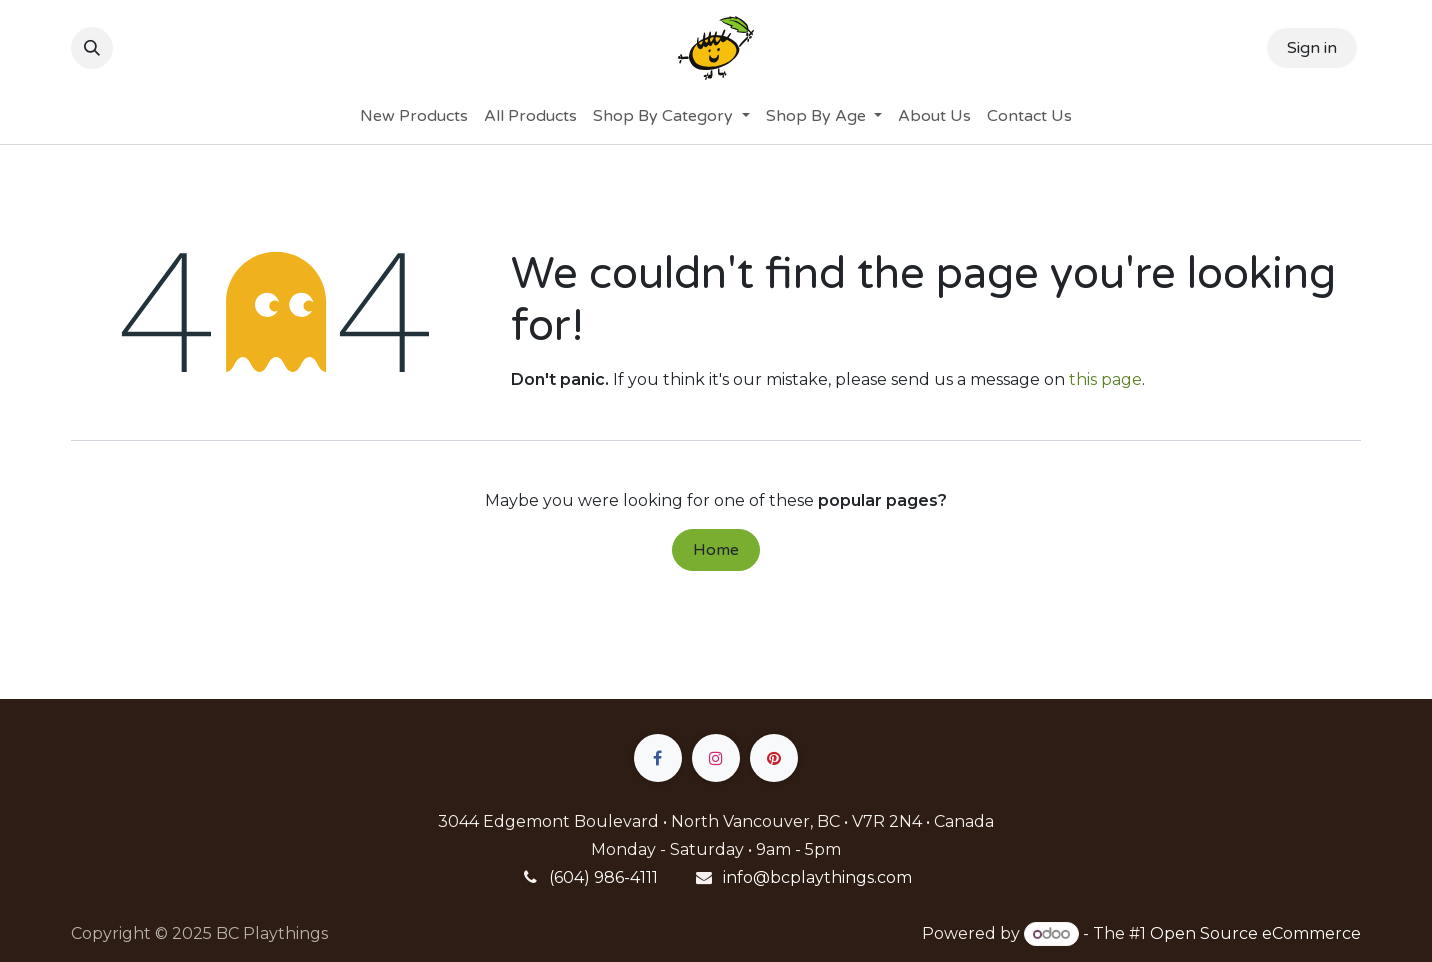  I want to click on [button], so click(92, 48).